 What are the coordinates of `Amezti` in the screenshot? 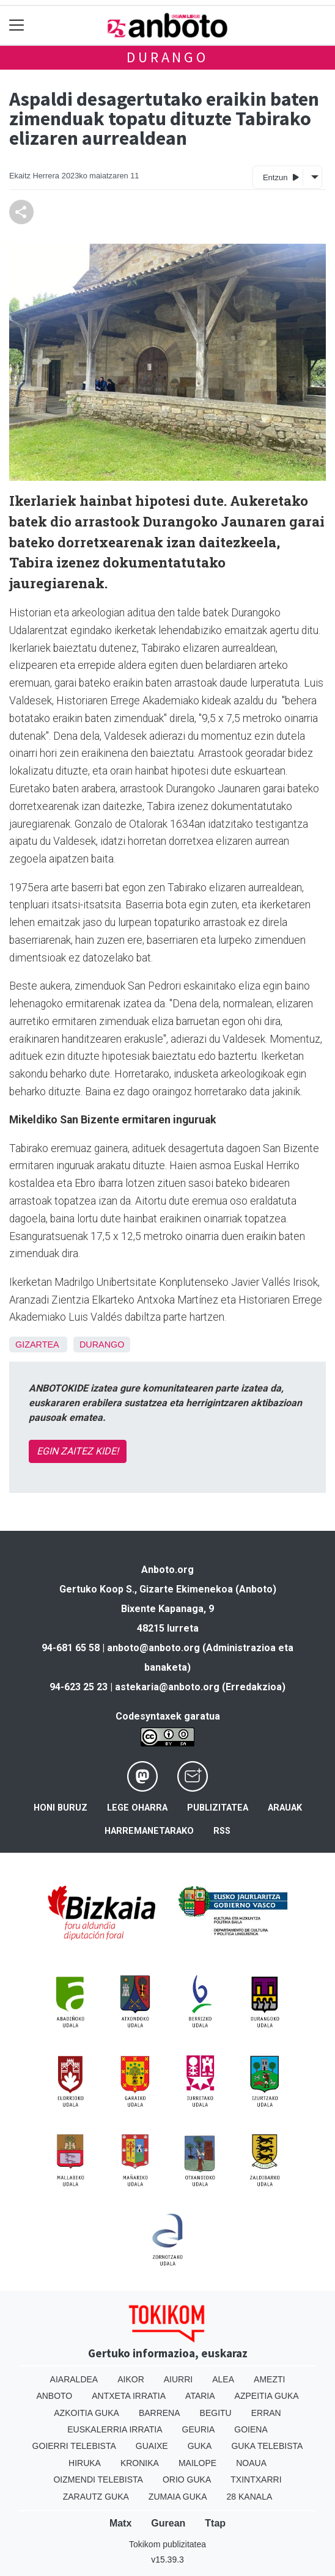 It's located at (269, 2379).